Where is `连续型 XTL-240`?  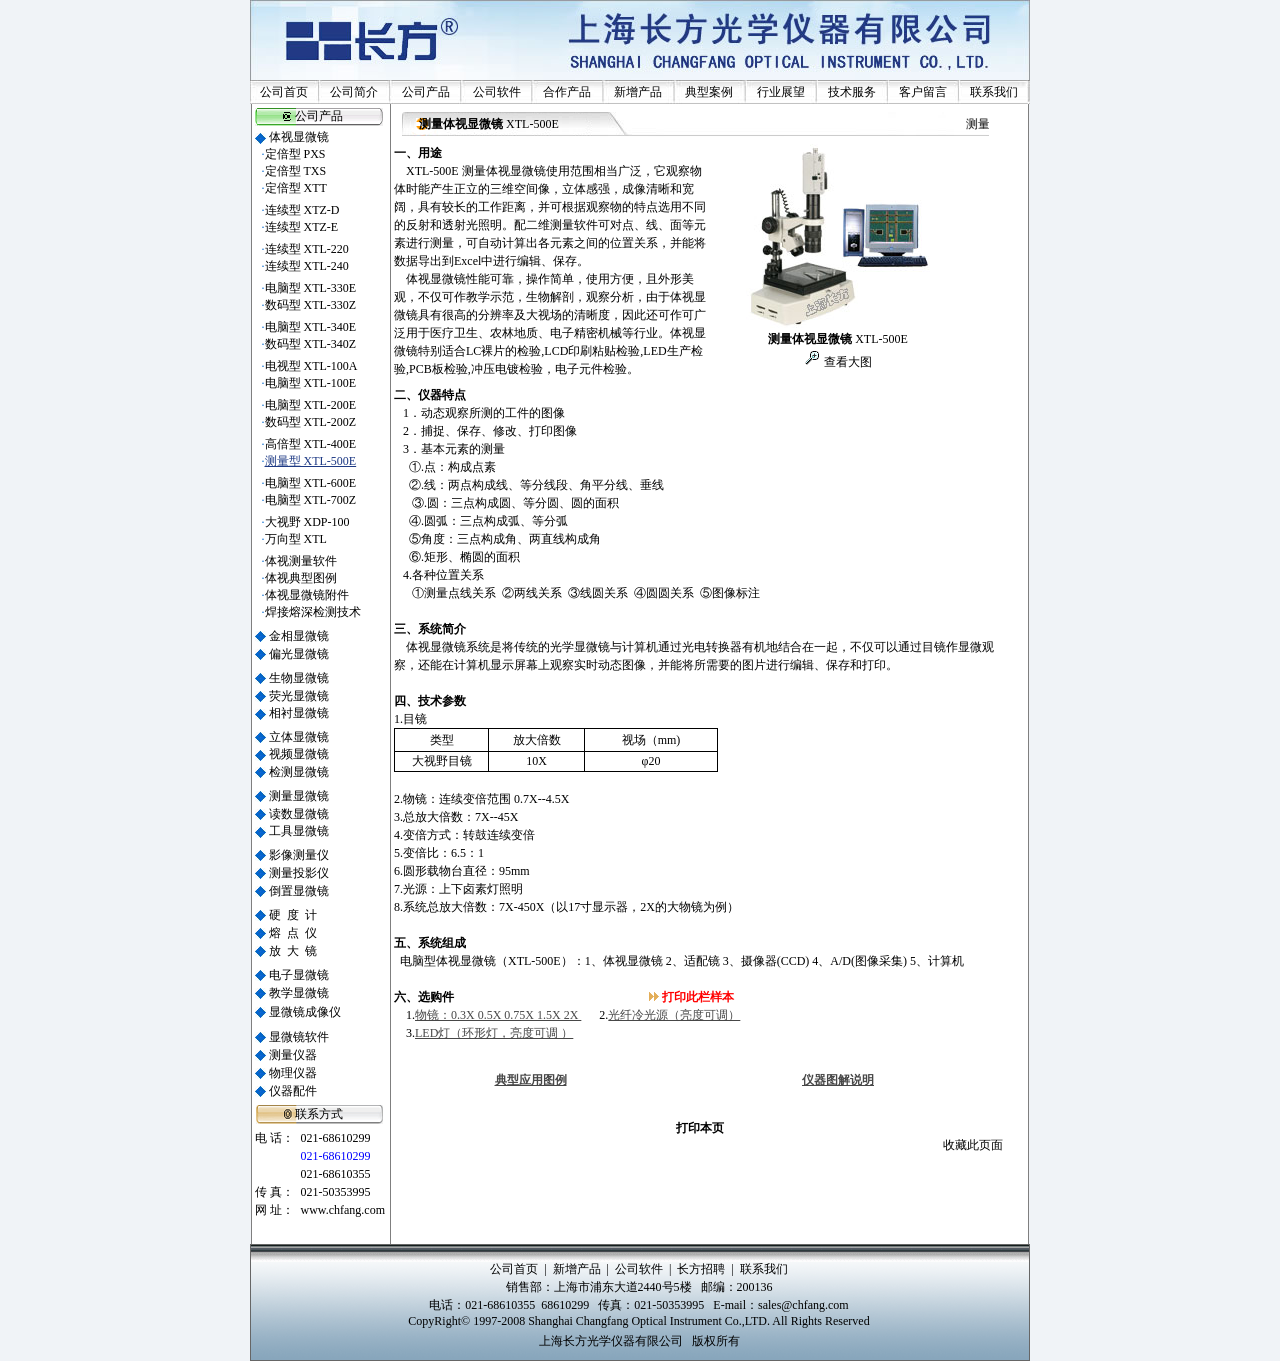 连续型 XTL-240 is located at coordinates (307, 266).